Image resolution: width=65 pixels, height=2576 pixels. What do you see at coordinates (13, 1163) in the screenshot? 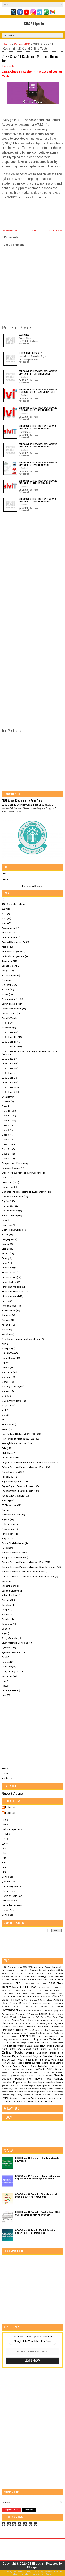
I see `Computer Applications` at bounding box center [13, 1163].